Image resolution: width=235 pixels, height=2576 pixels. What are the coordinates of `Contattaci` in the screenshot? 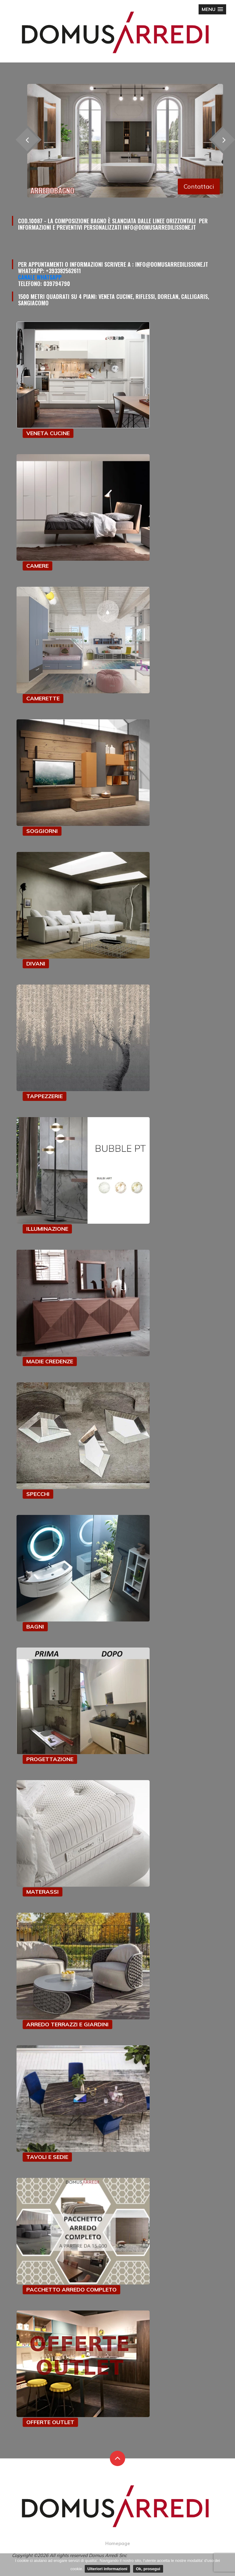 It's located at (199, 186).